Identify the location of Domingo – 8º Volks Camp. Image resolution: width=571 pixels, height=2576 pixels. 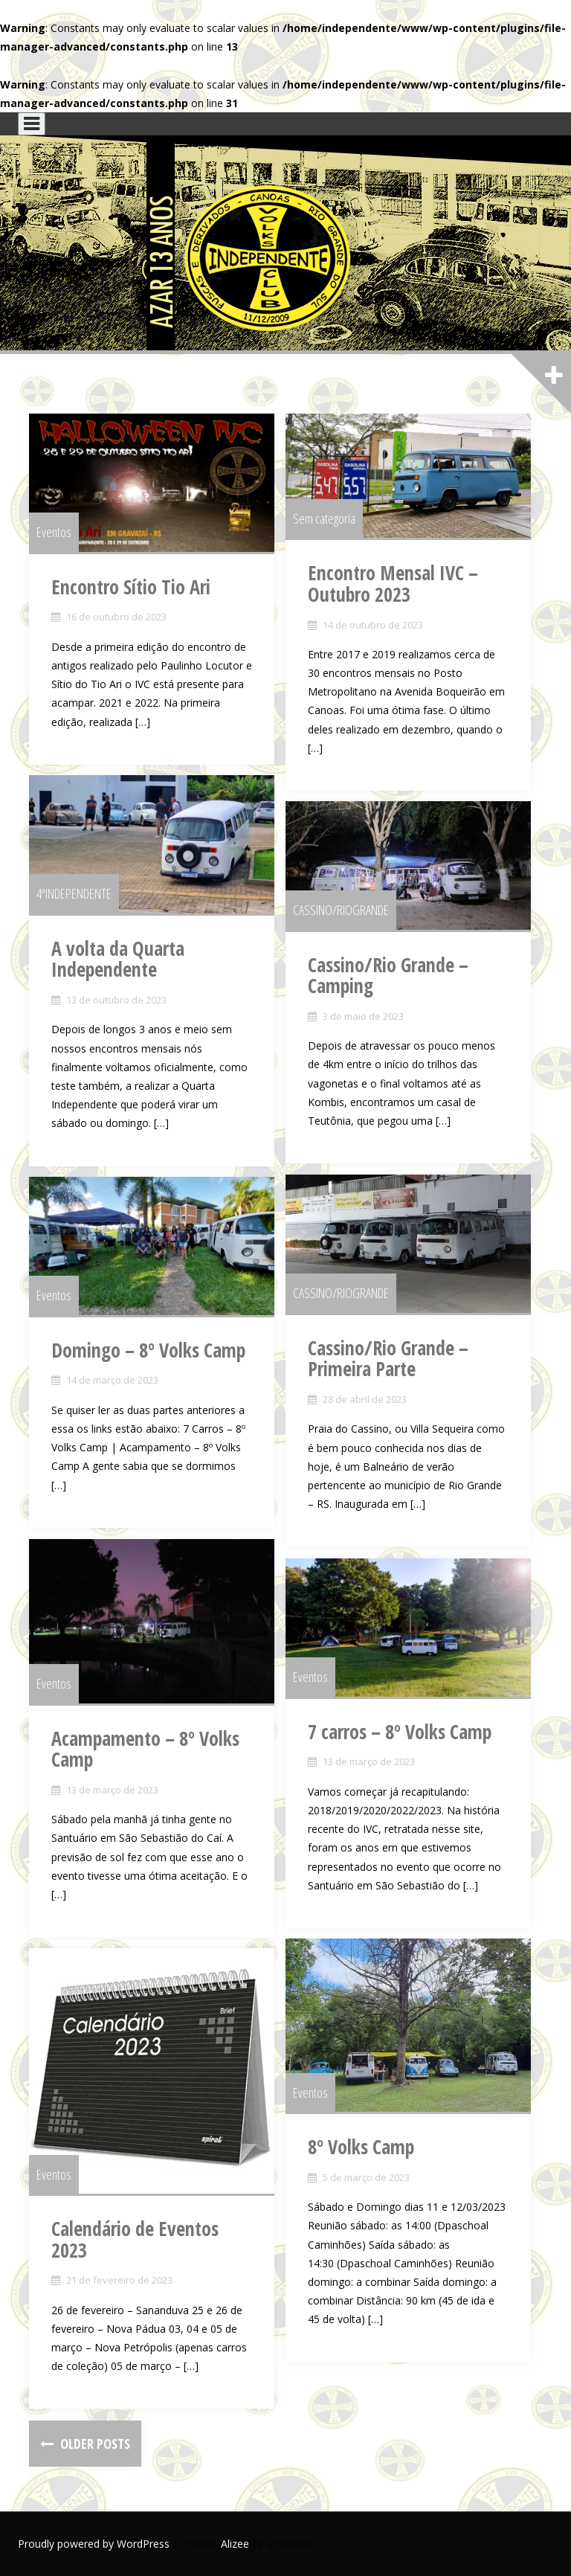
(148, 1350).